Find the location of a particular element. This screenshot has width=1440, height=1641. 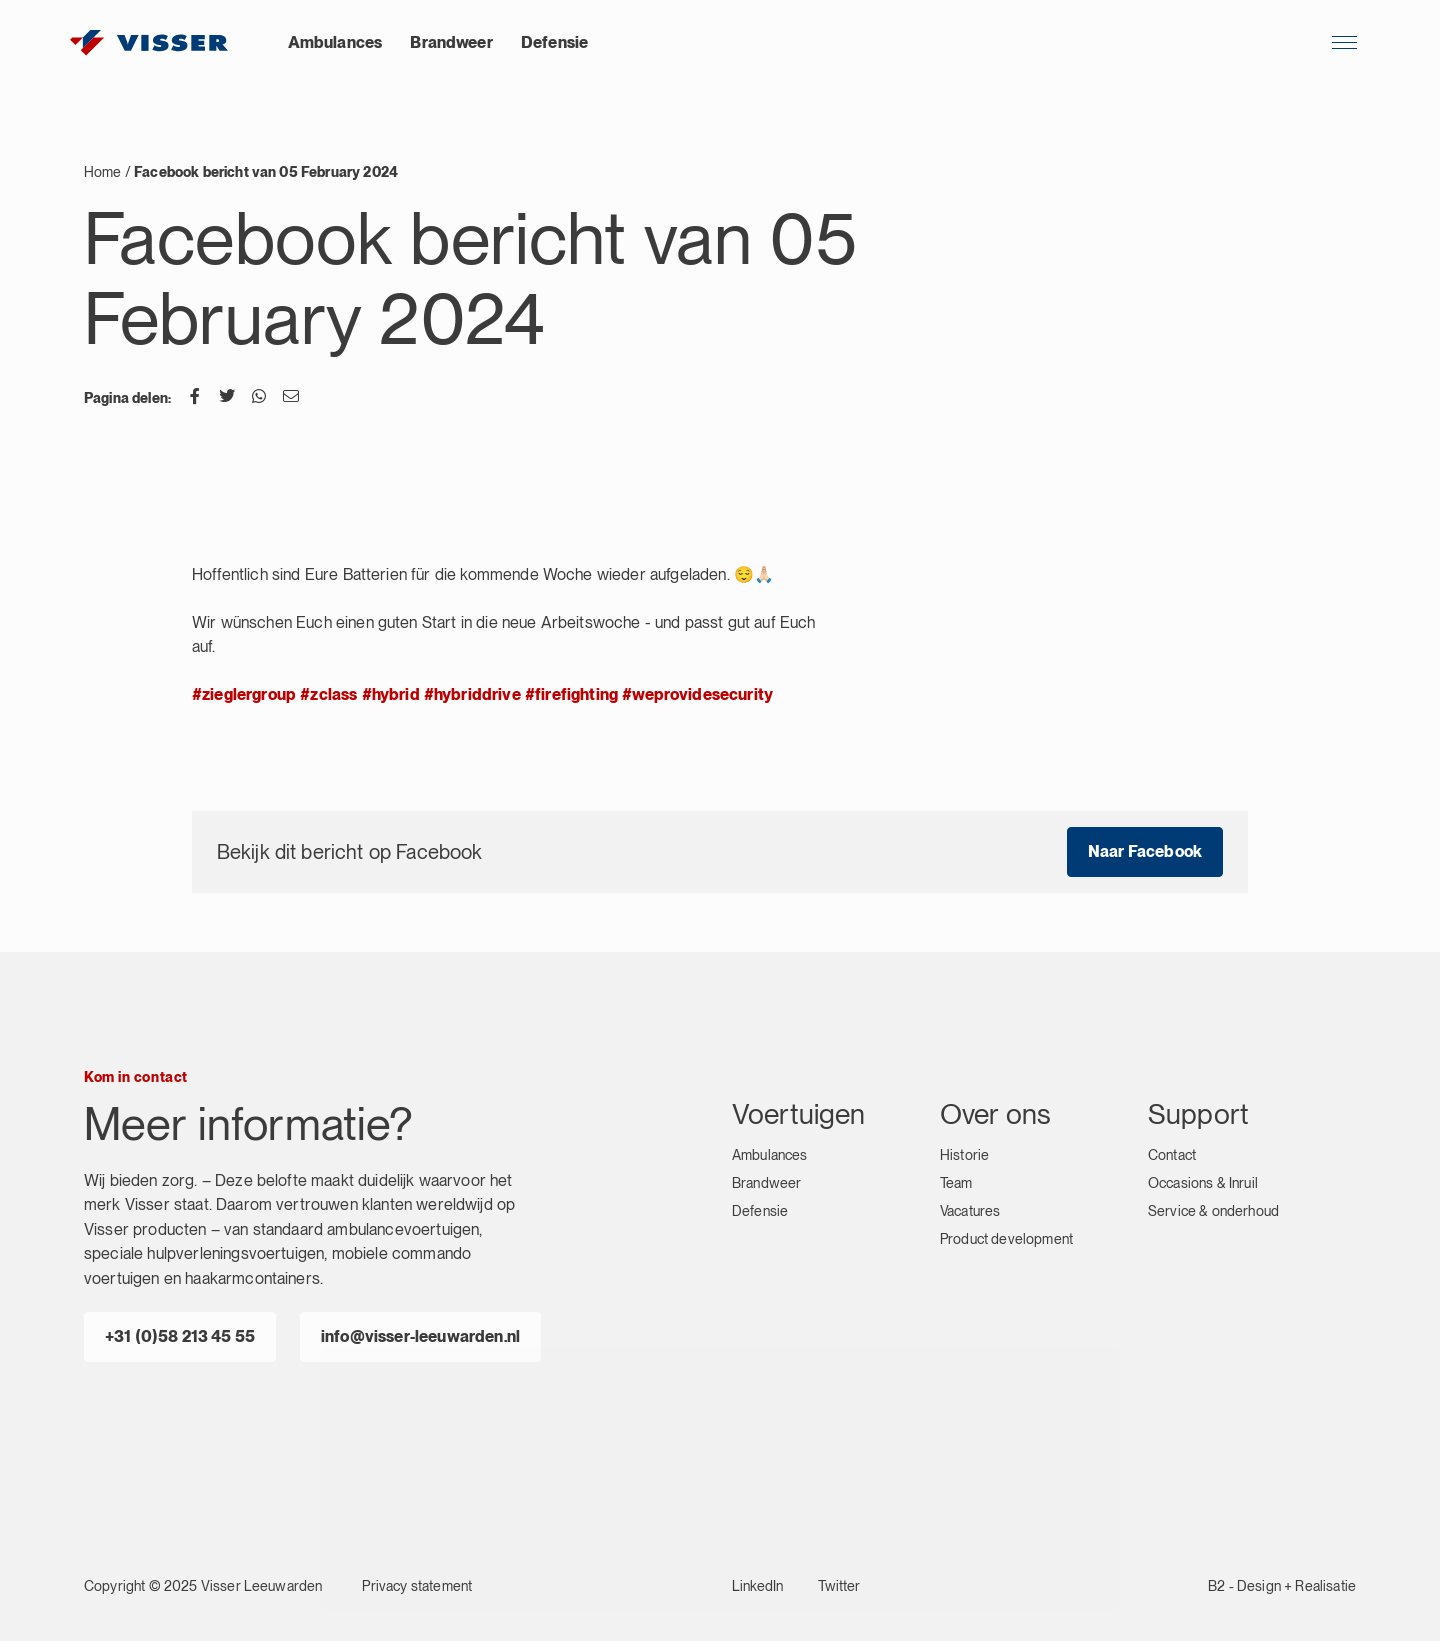

Support is located at coordinates (1198, 1114).